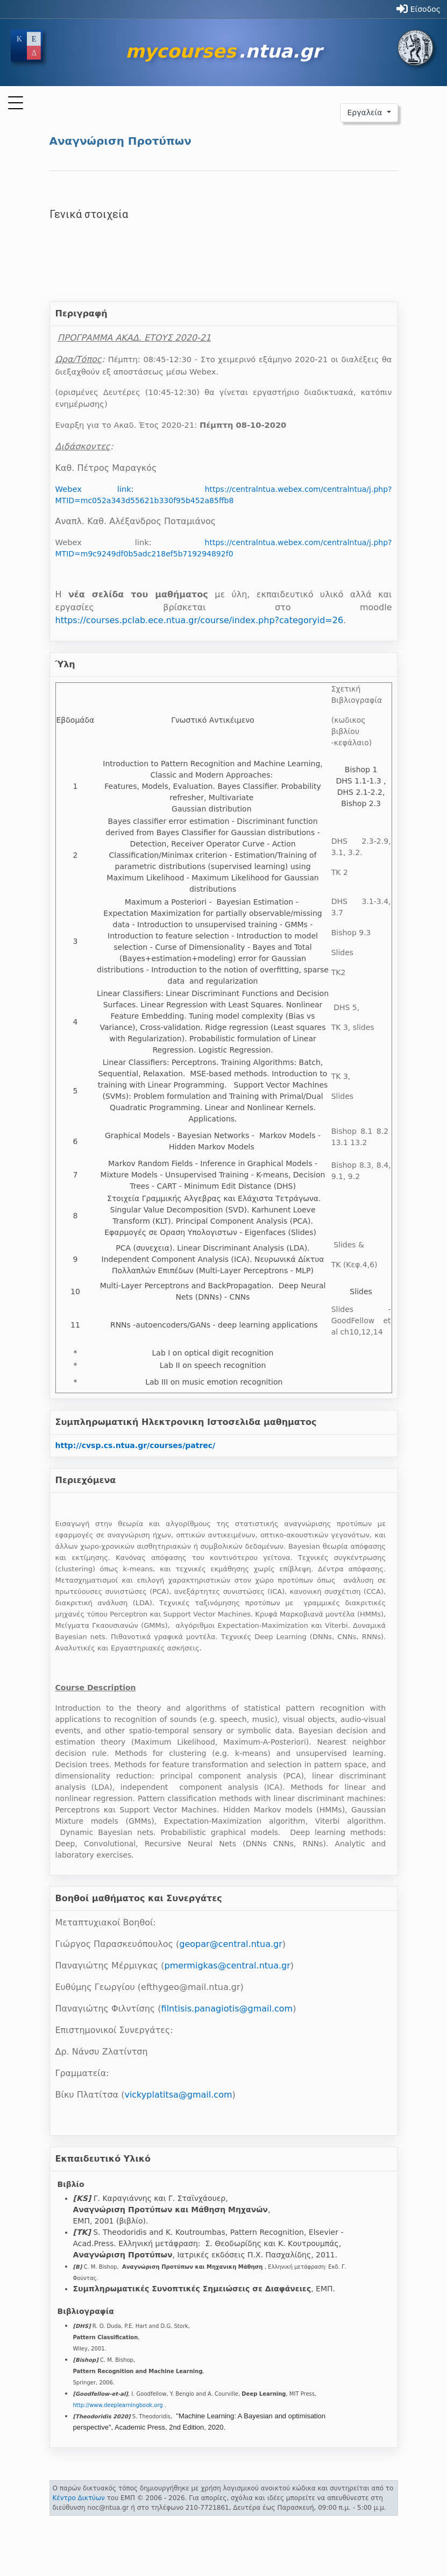 This screenshot has width=447, height=2576. What do you see at coordinates (178, 2095) in the screenshot?
I see `vickyplatitsa@gmail.com` at bounding box center [178, 2095].